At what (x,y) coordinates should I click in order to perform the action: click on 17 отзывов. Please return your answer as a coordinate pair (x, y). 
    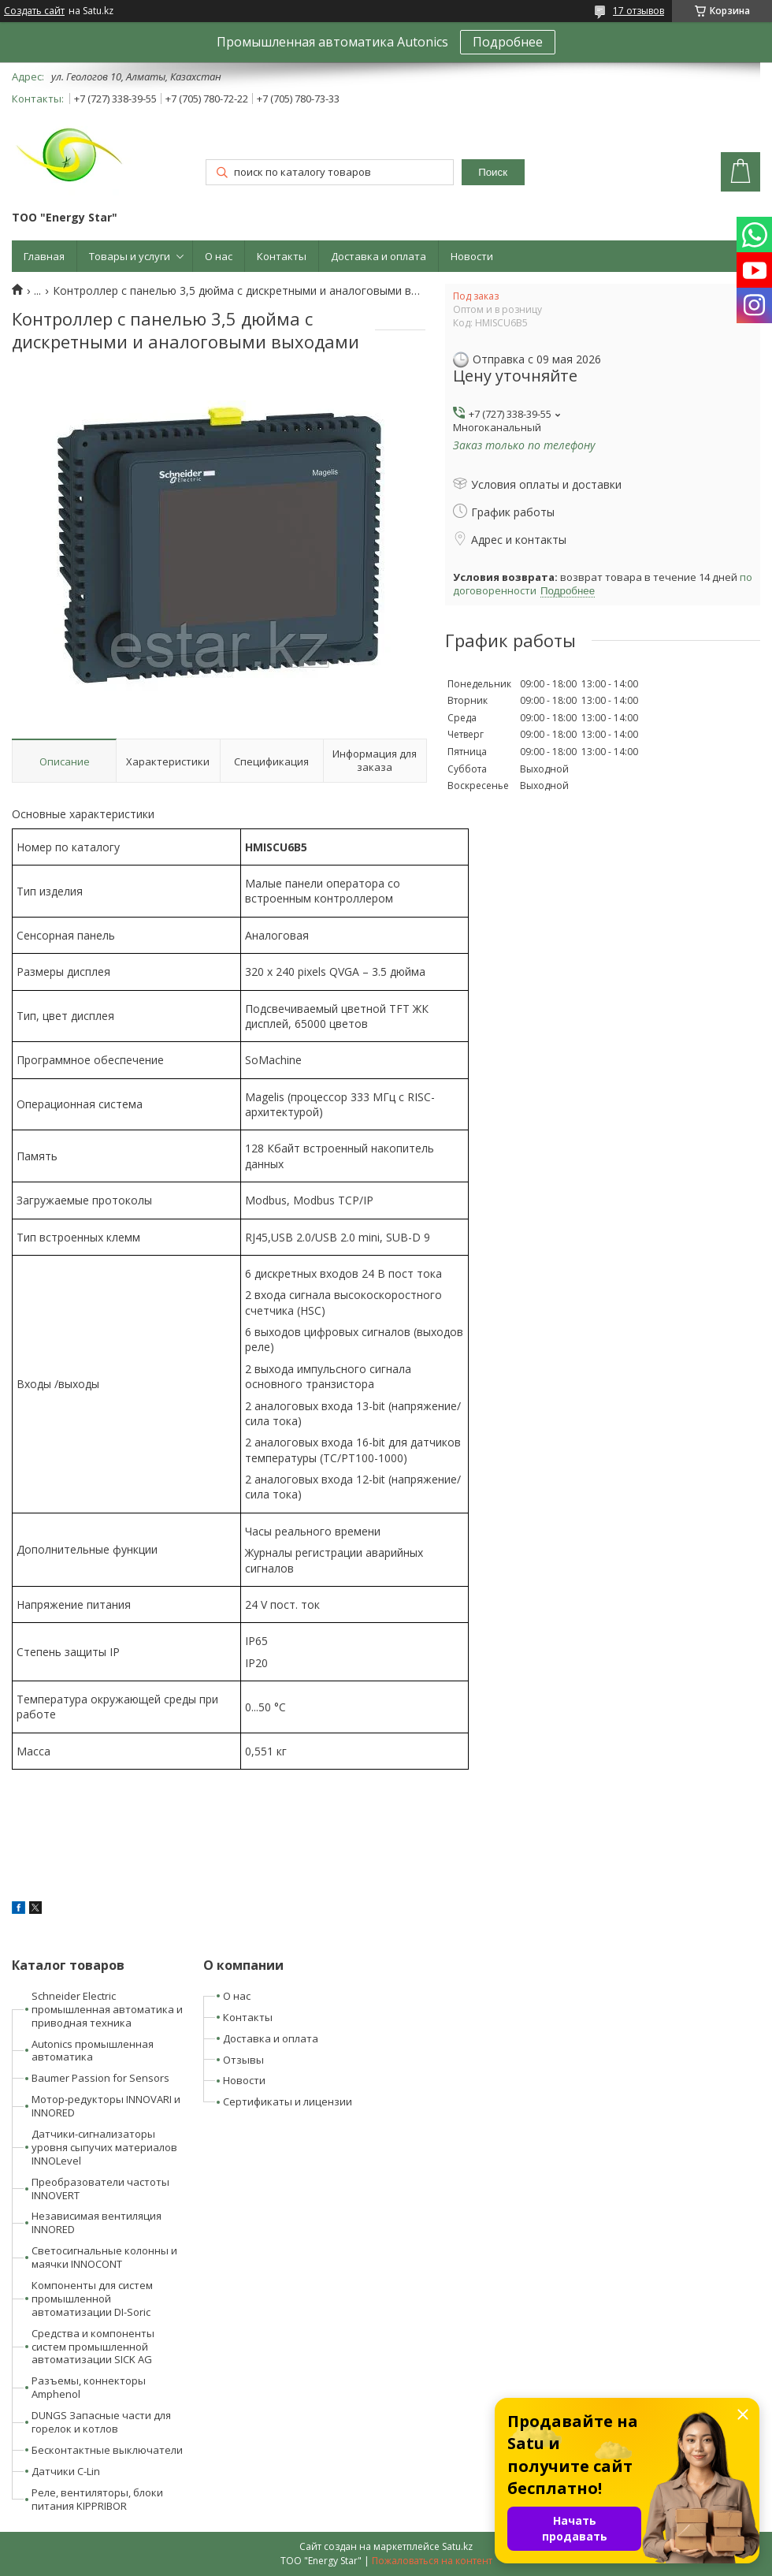
    Looking at the image, I should click on (638, 10).